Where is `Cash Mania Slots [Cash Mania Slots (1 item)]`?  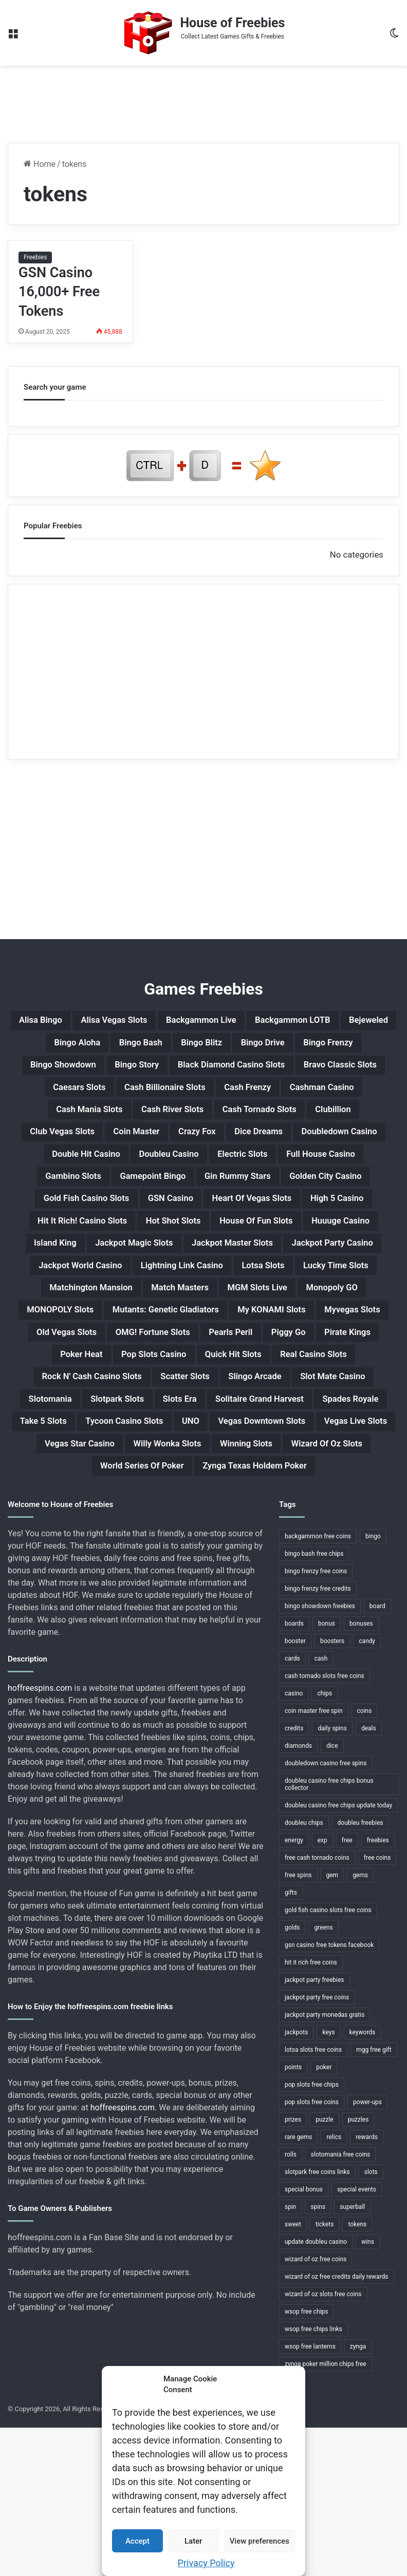
Cash Mania Slots [Cash Mania Slots (1 item)] is located at coordinates (68, 1145).